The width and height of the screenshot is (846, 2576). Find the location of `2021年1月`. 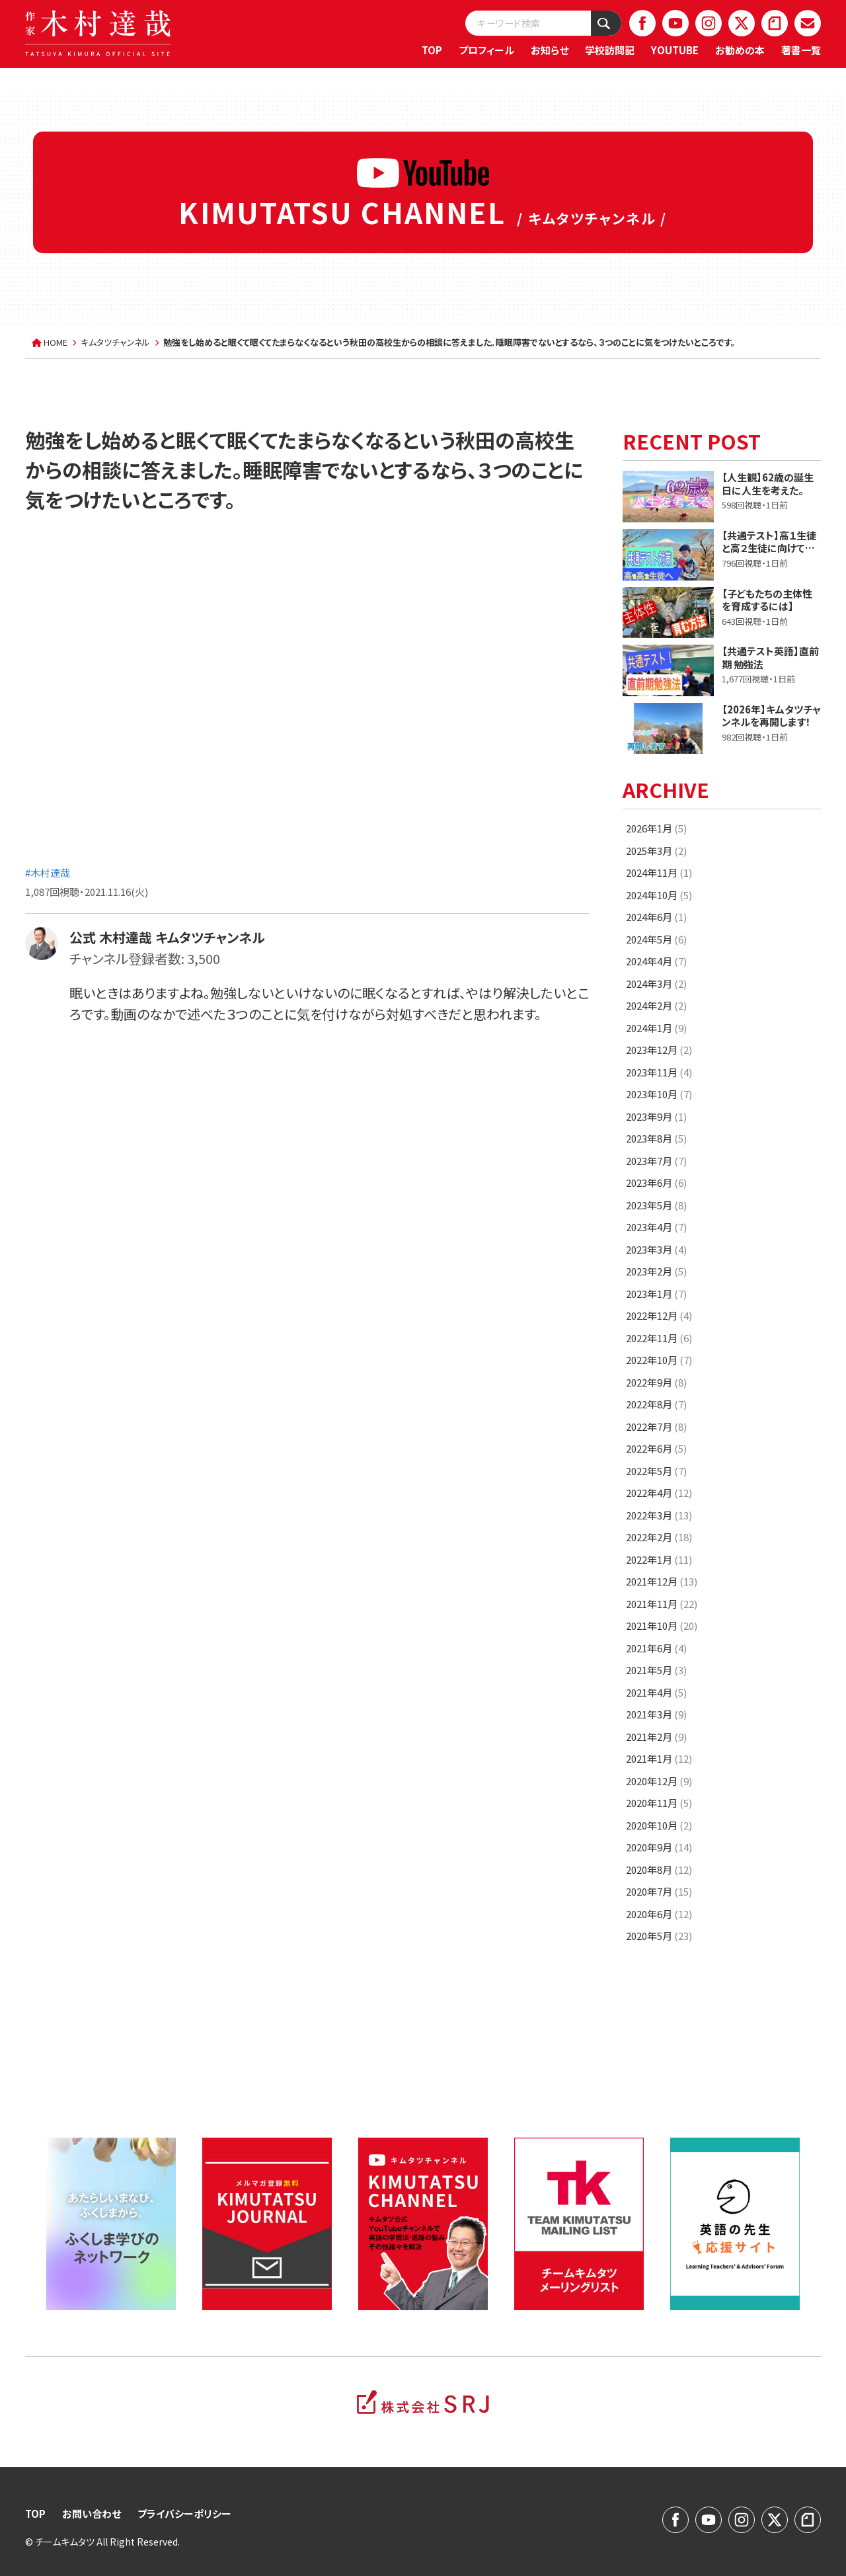

2021年1月 is located at coordinates (659, 1758).